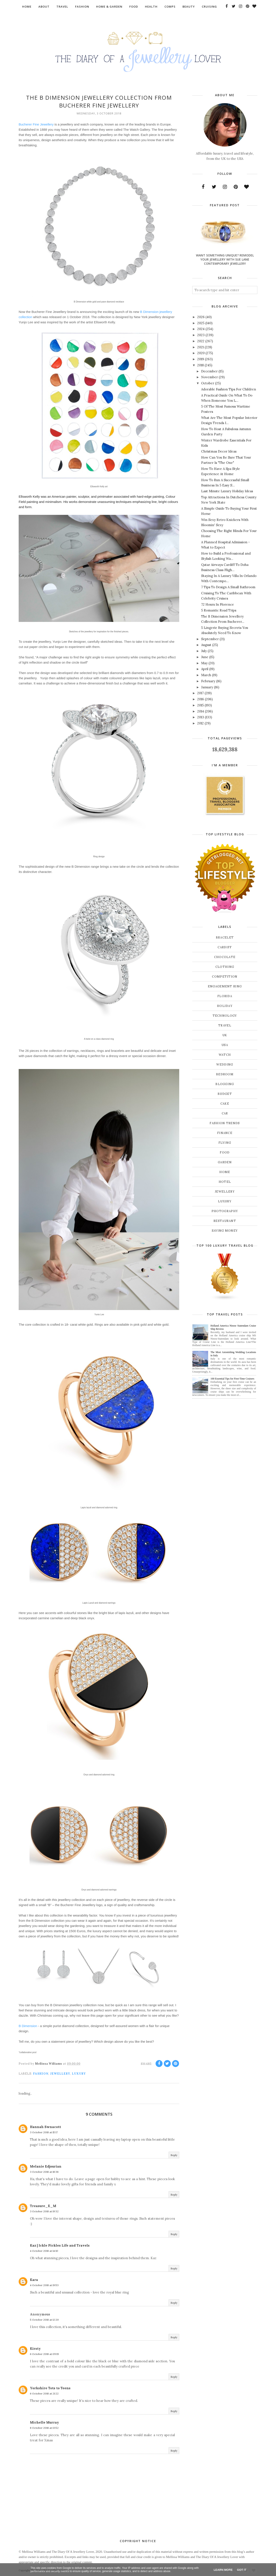  I want to click on Engagement ring, so click(225, 986).